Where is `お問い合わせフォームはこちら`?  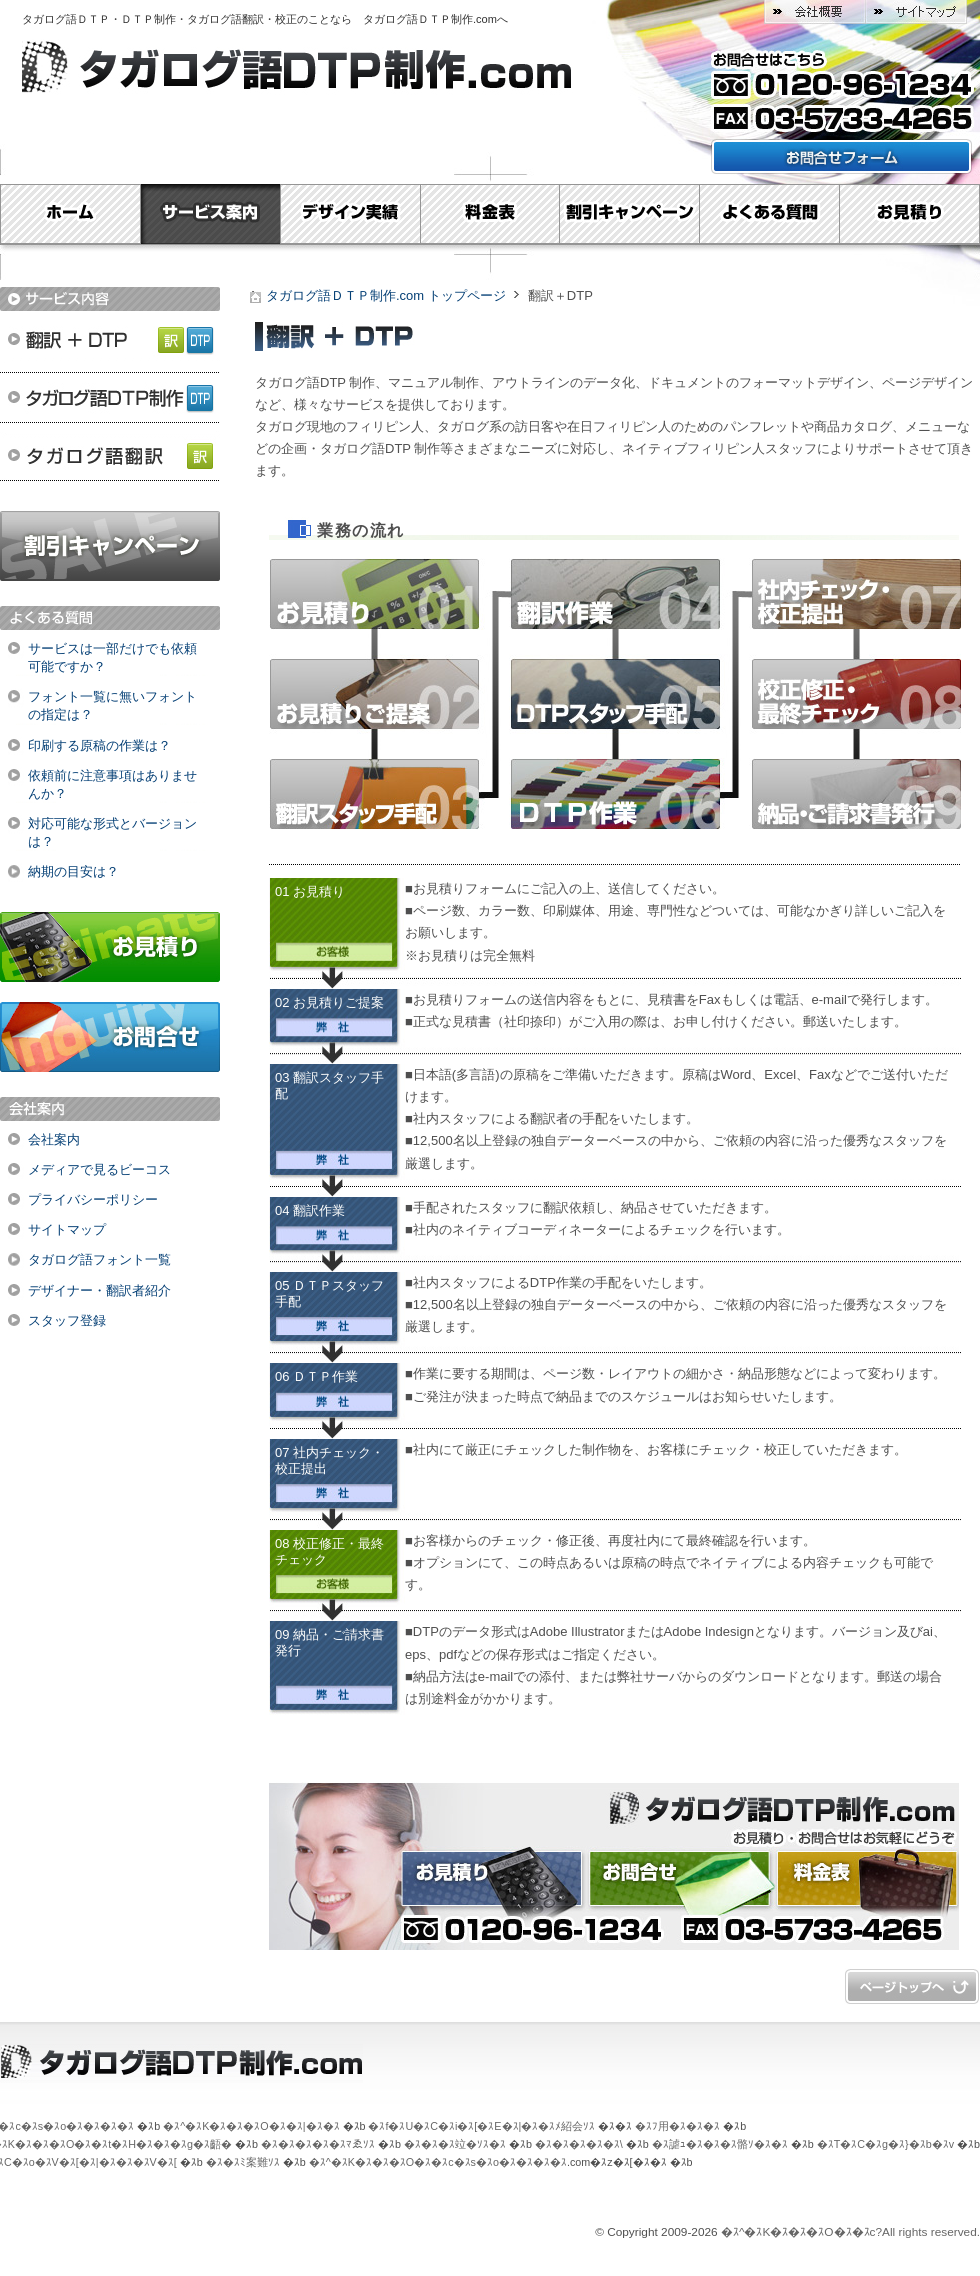
お問い合わせフォームはこちら is located at coordinates (841, 156).